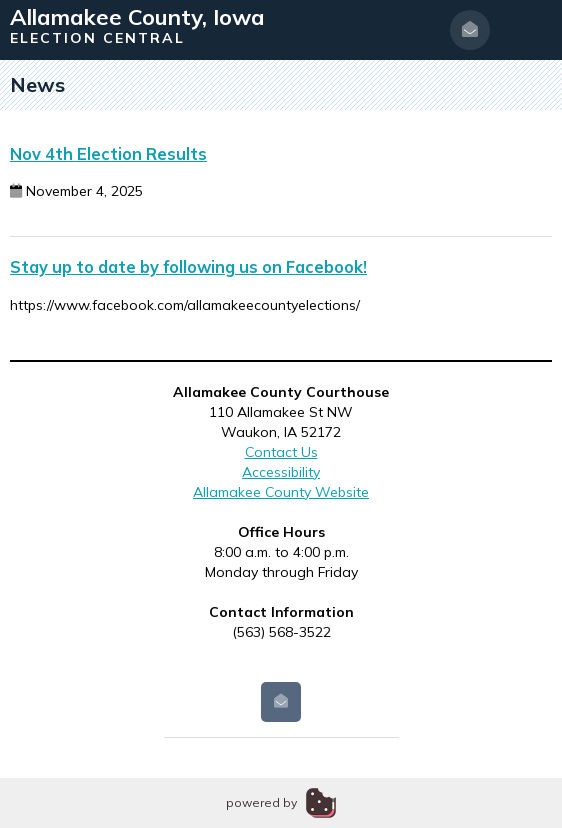 This screenshot has height=828, width=562. I want to click on Allamakee County Website, so click(281, 492).